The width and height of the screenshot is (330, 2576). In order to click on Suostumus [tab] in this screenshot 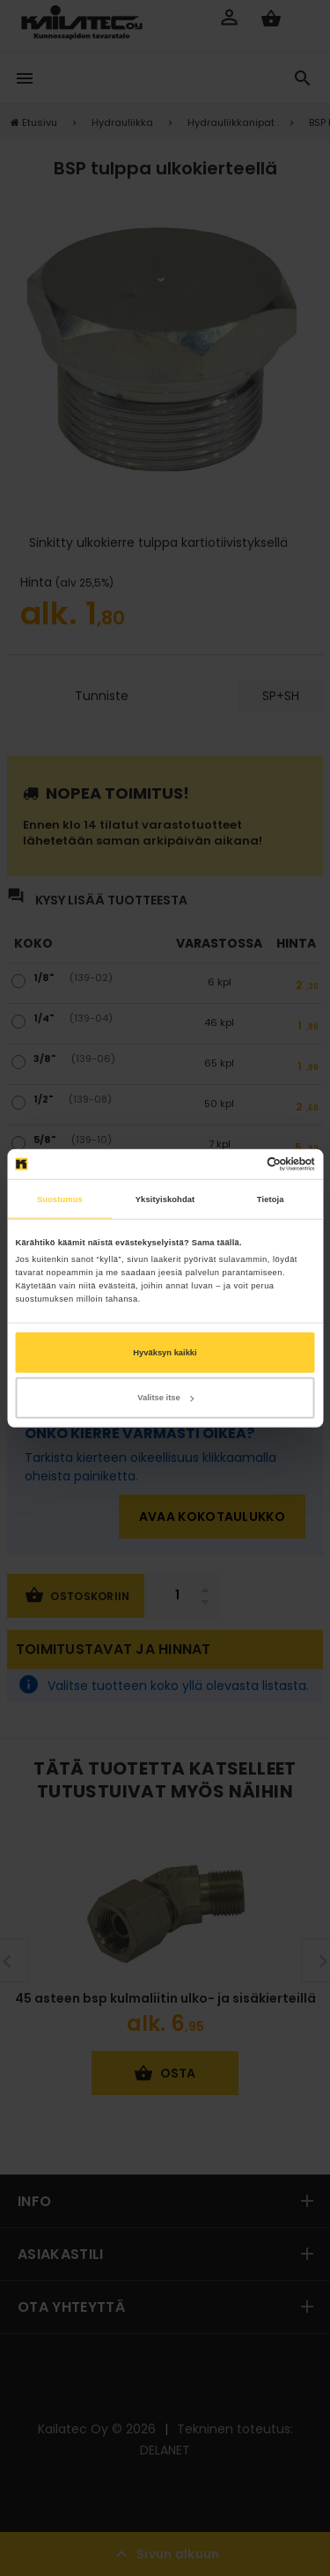, I will do `click(60, 1198)`.